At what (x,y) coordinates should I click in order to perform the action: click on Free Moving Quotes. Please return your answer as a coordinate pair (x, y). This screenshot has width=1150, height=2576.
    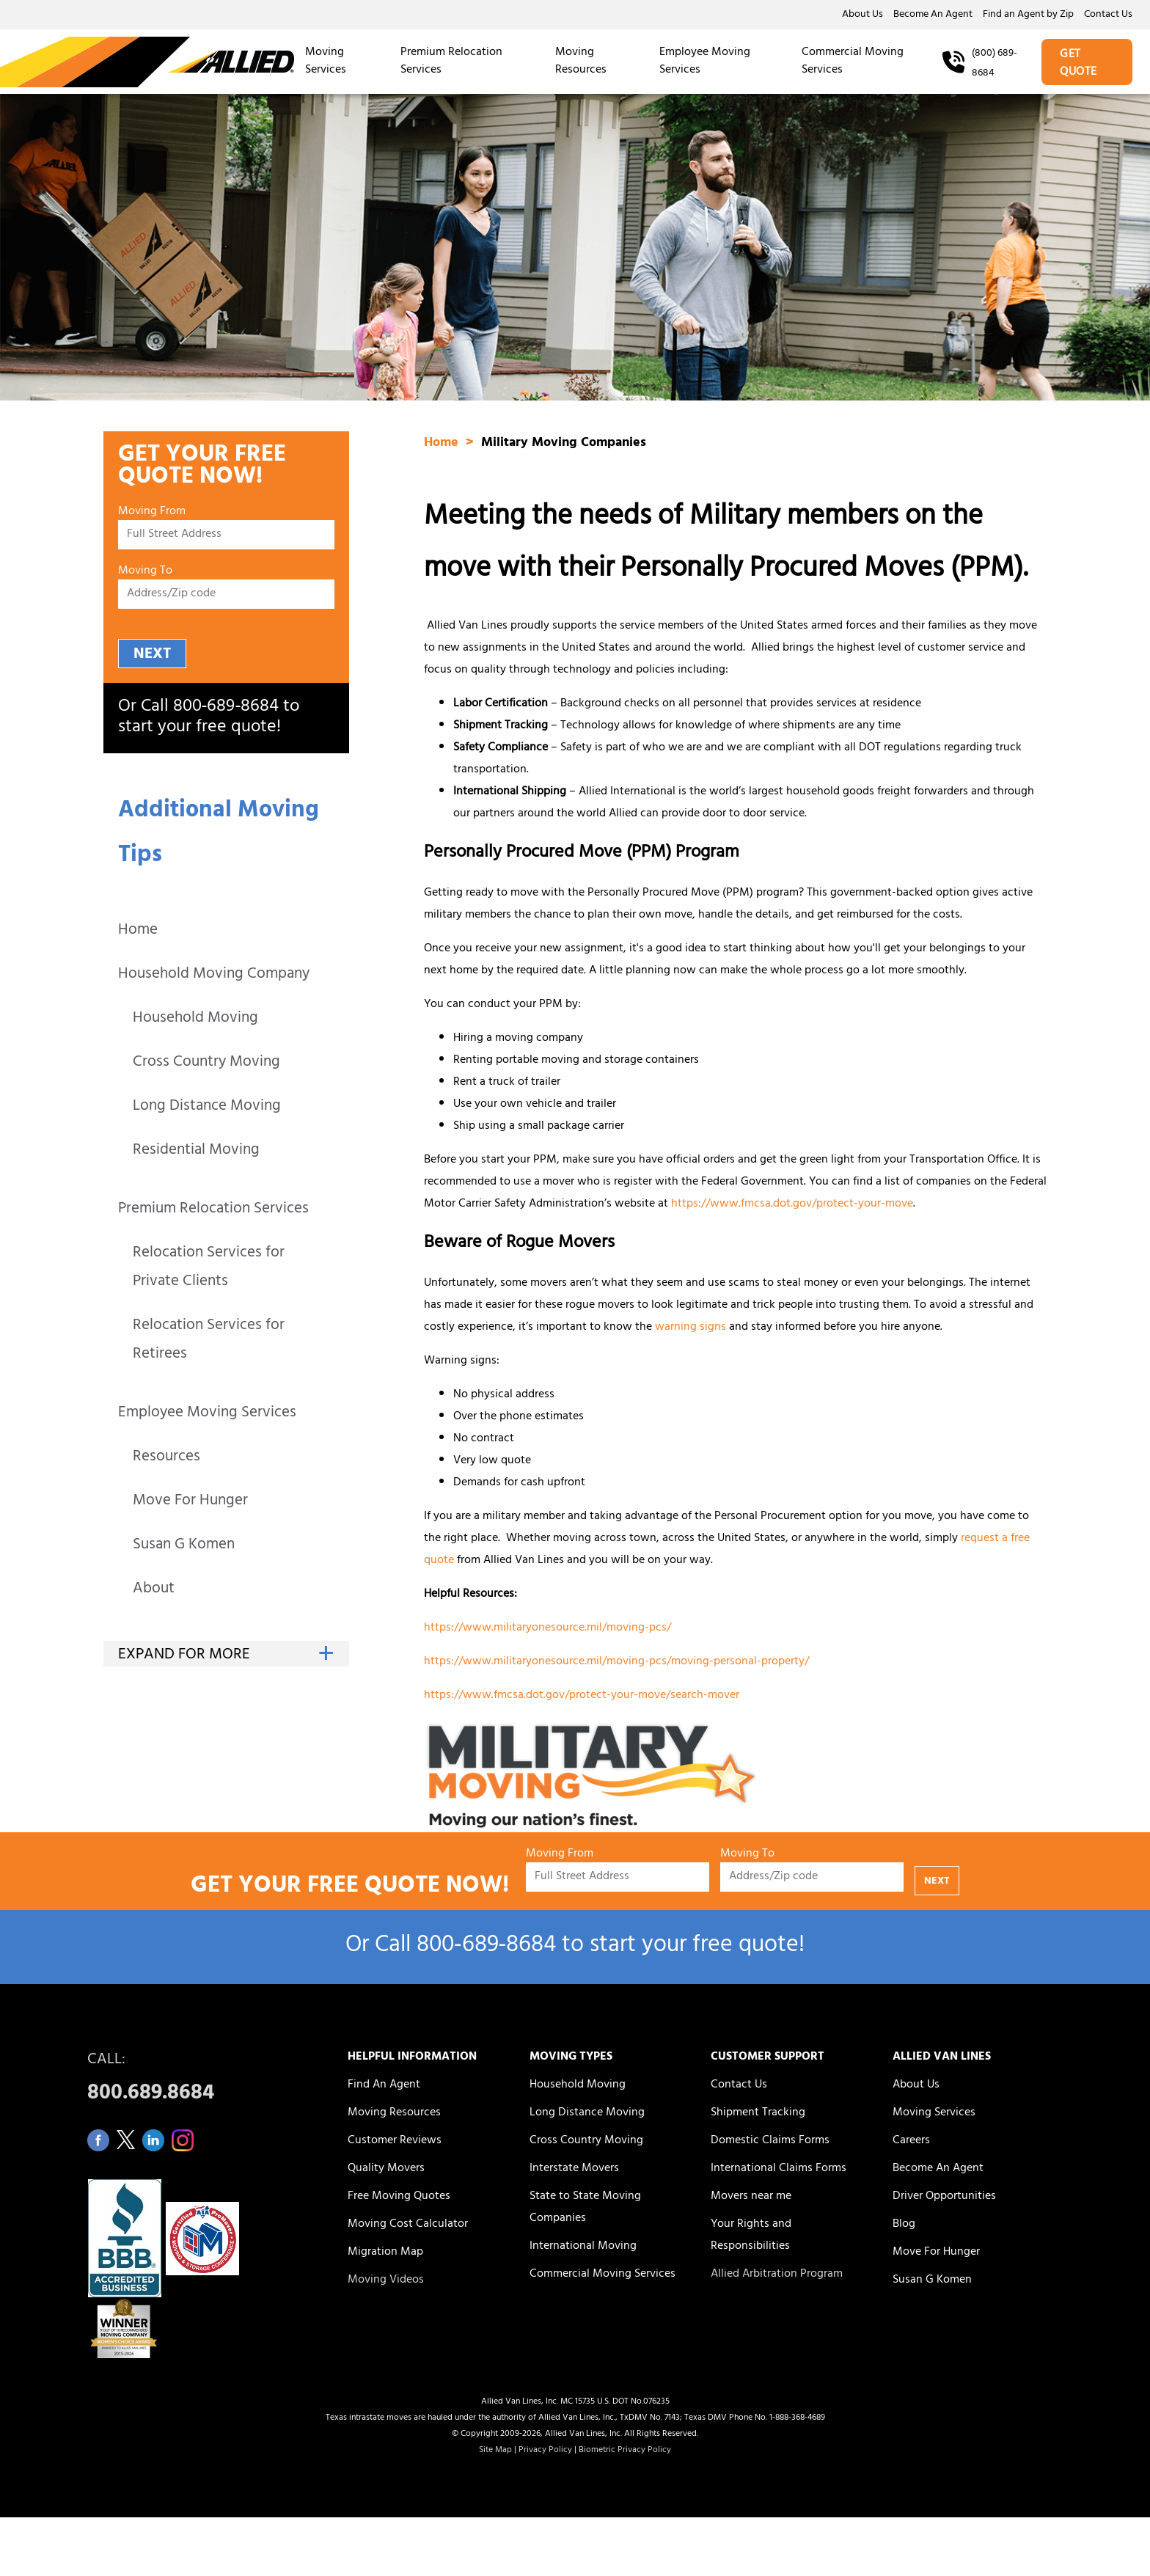
    Looking at the image, I should click on (399, 2197).